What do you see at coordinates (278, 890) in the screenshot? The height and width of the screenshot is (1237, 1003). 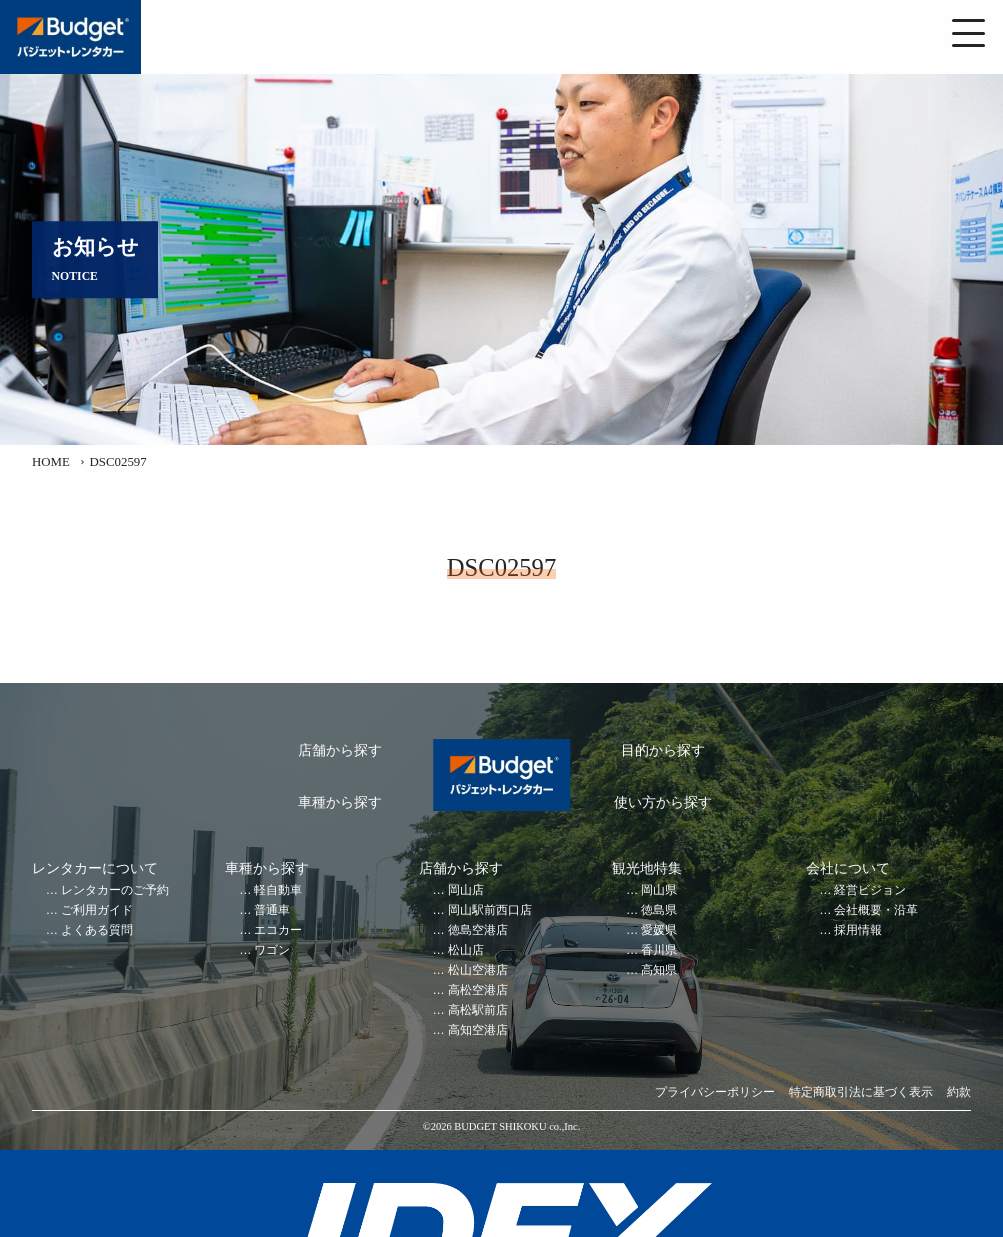 I see `軽自動車` at bounding box center [278, 890].